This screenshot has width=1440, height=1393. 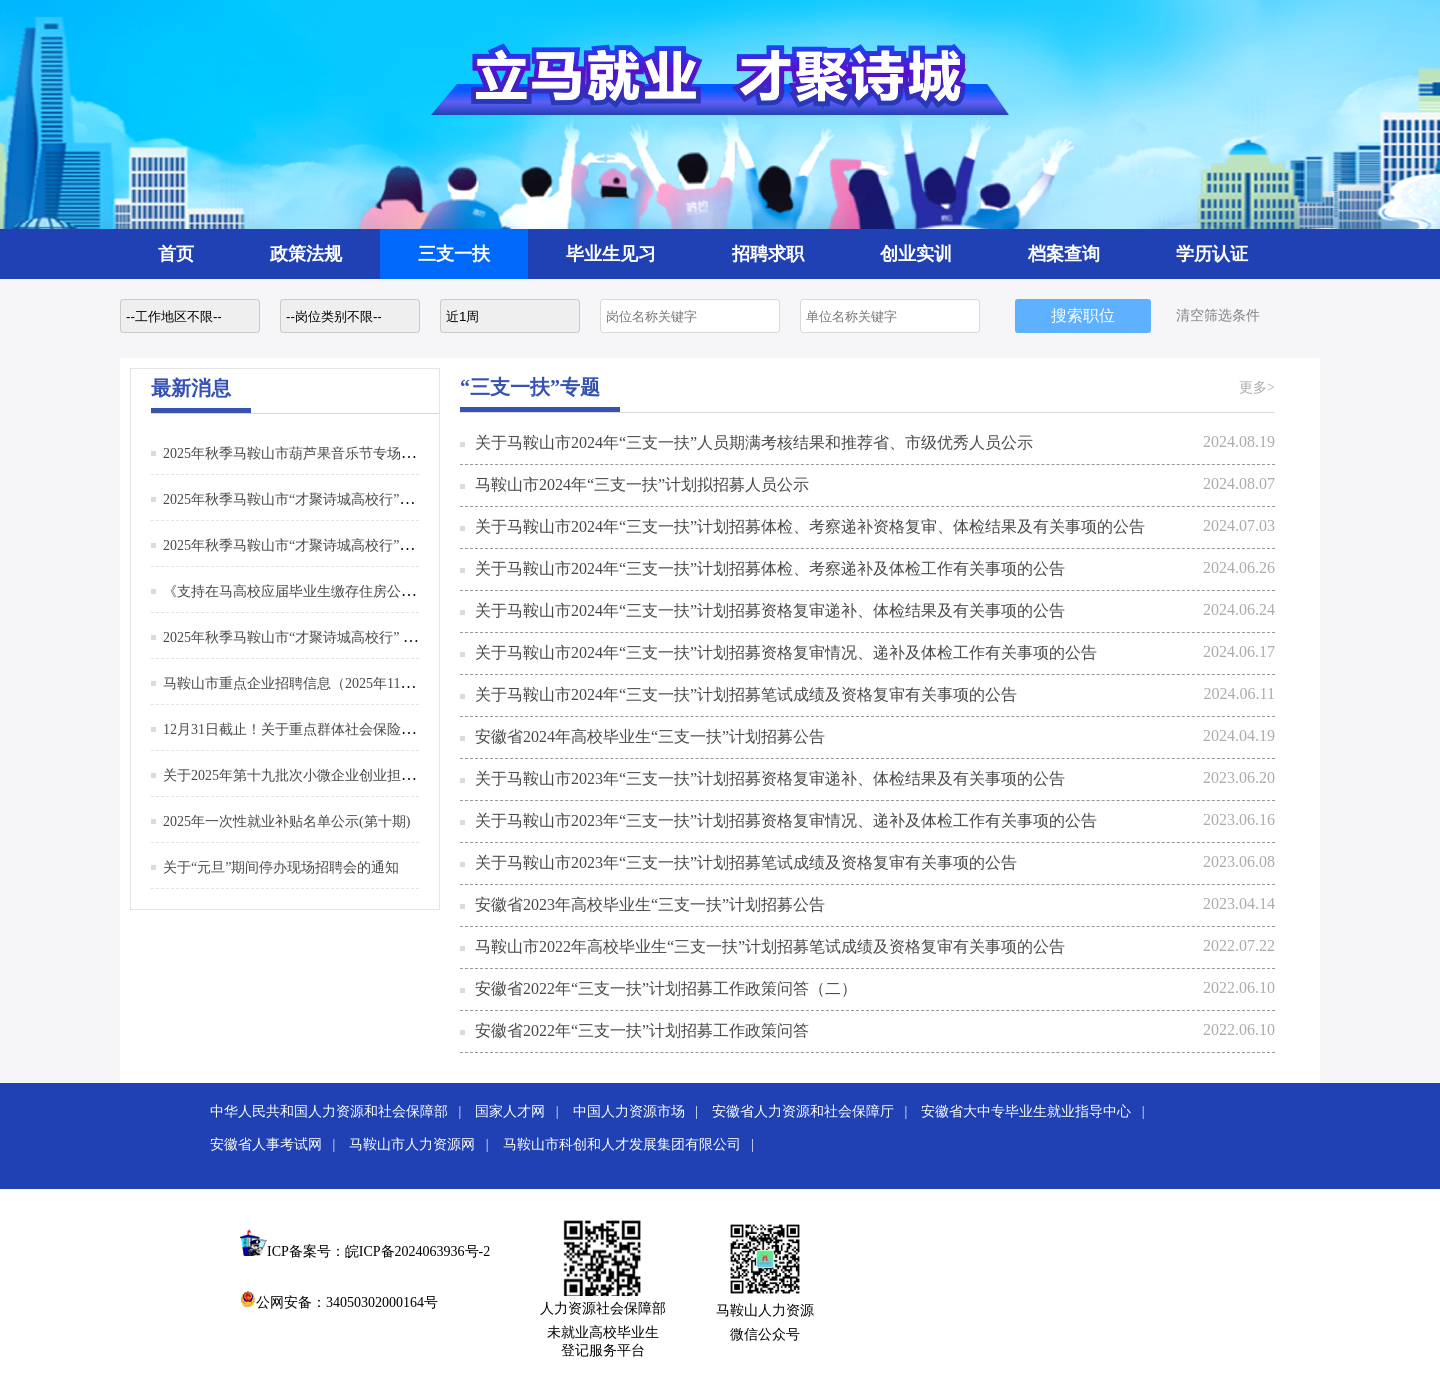 What do you see at coordinates (1218, 315) in the screenshot?
I see `清空筛选条件` at bounding box center [1218, 315].